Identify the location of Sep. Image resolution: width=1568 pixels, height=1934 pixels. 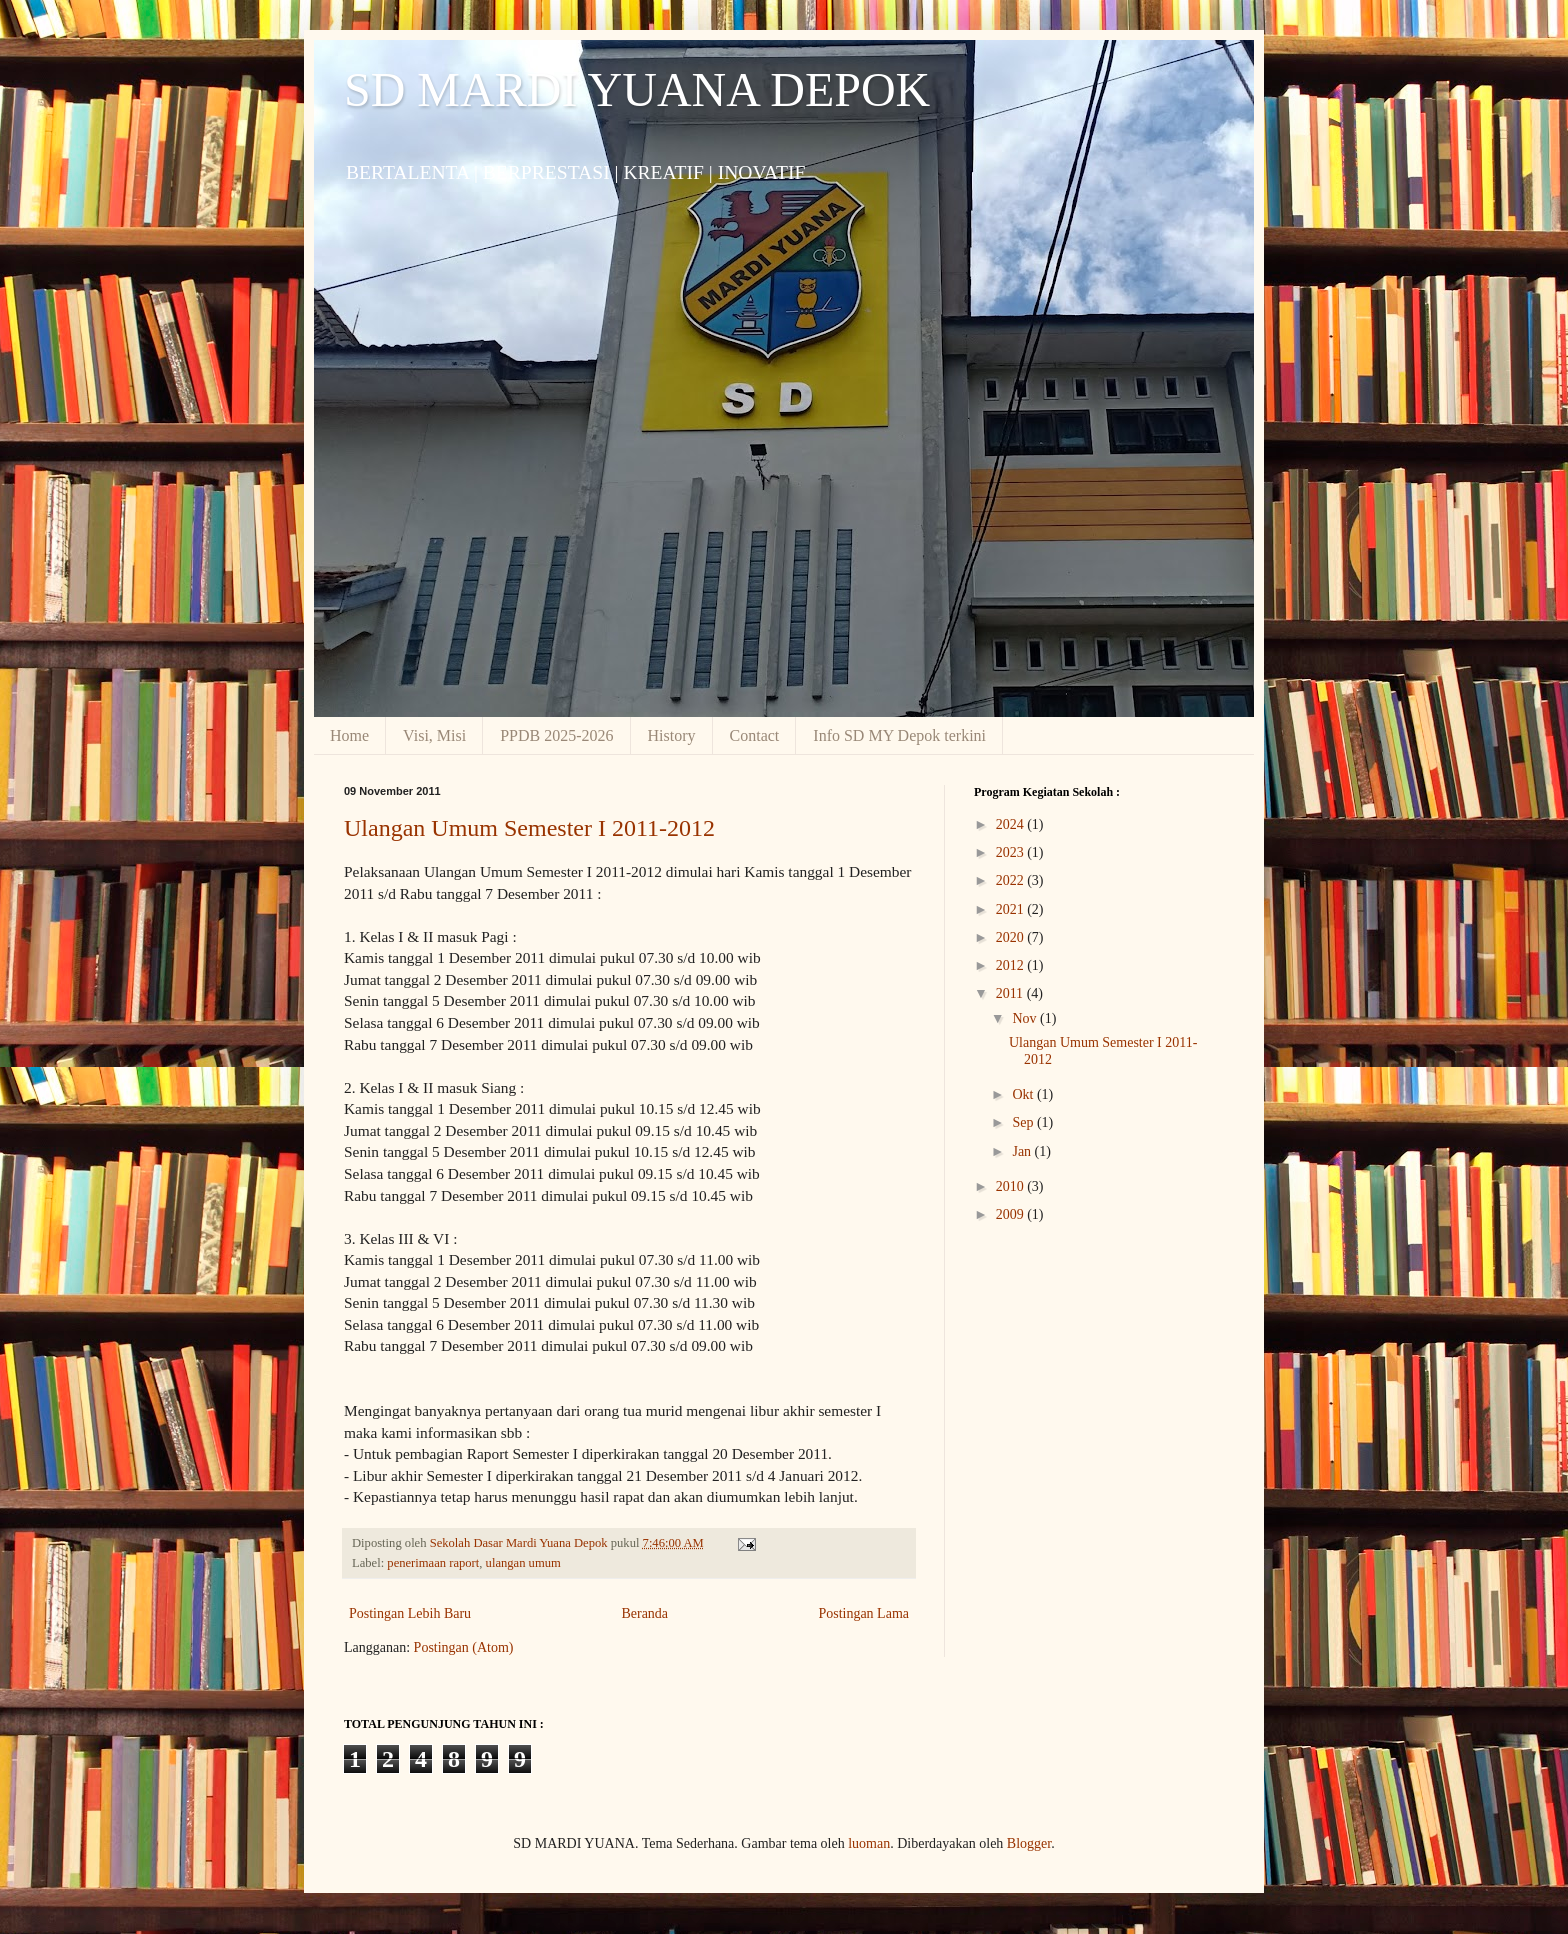
(1024, 1122).